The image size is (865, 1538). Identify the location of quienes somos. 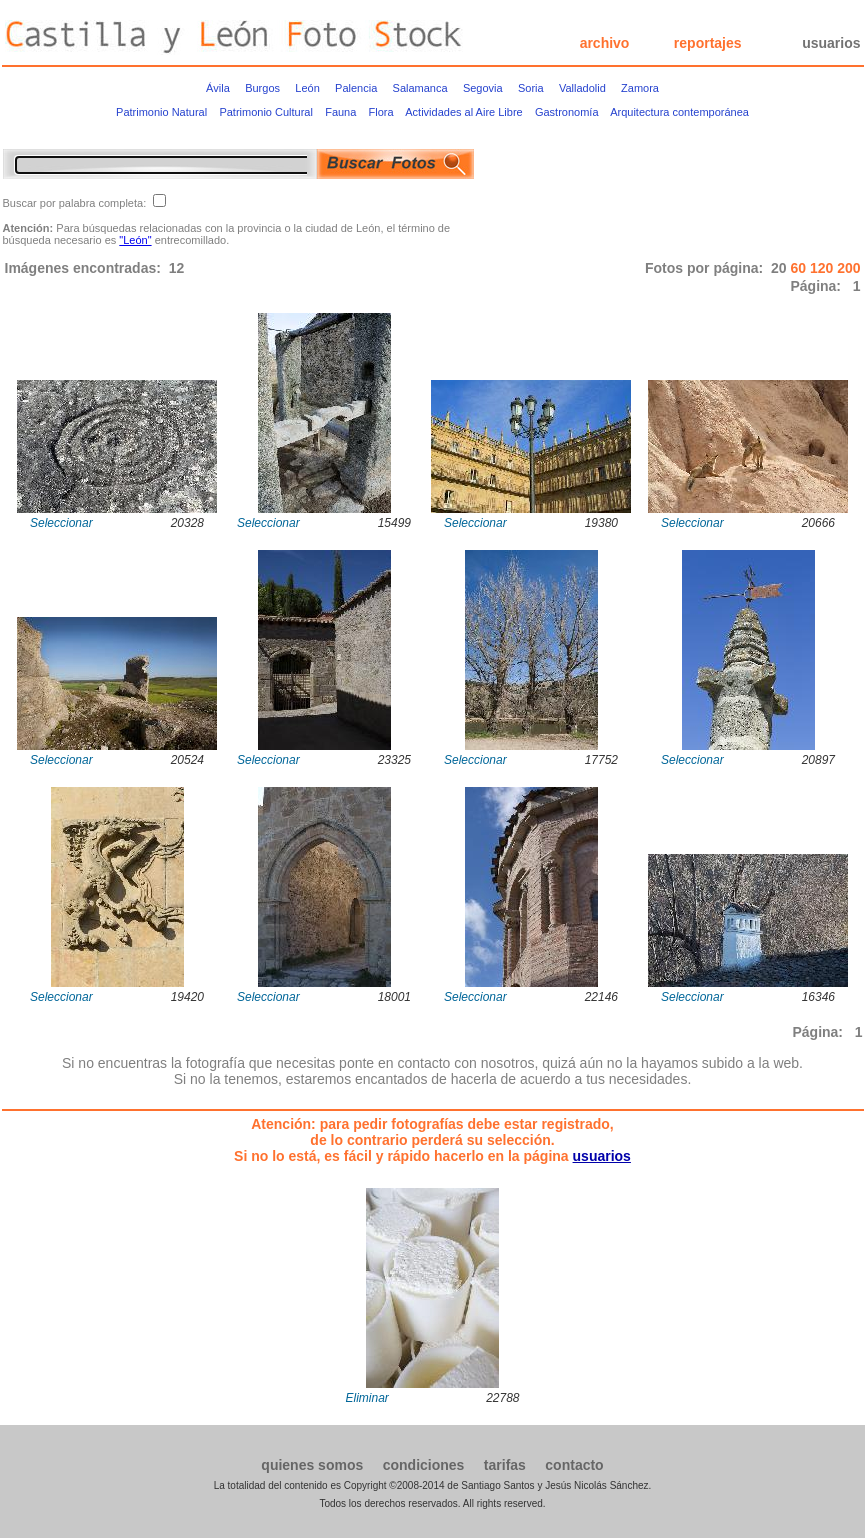
(312, 1465).